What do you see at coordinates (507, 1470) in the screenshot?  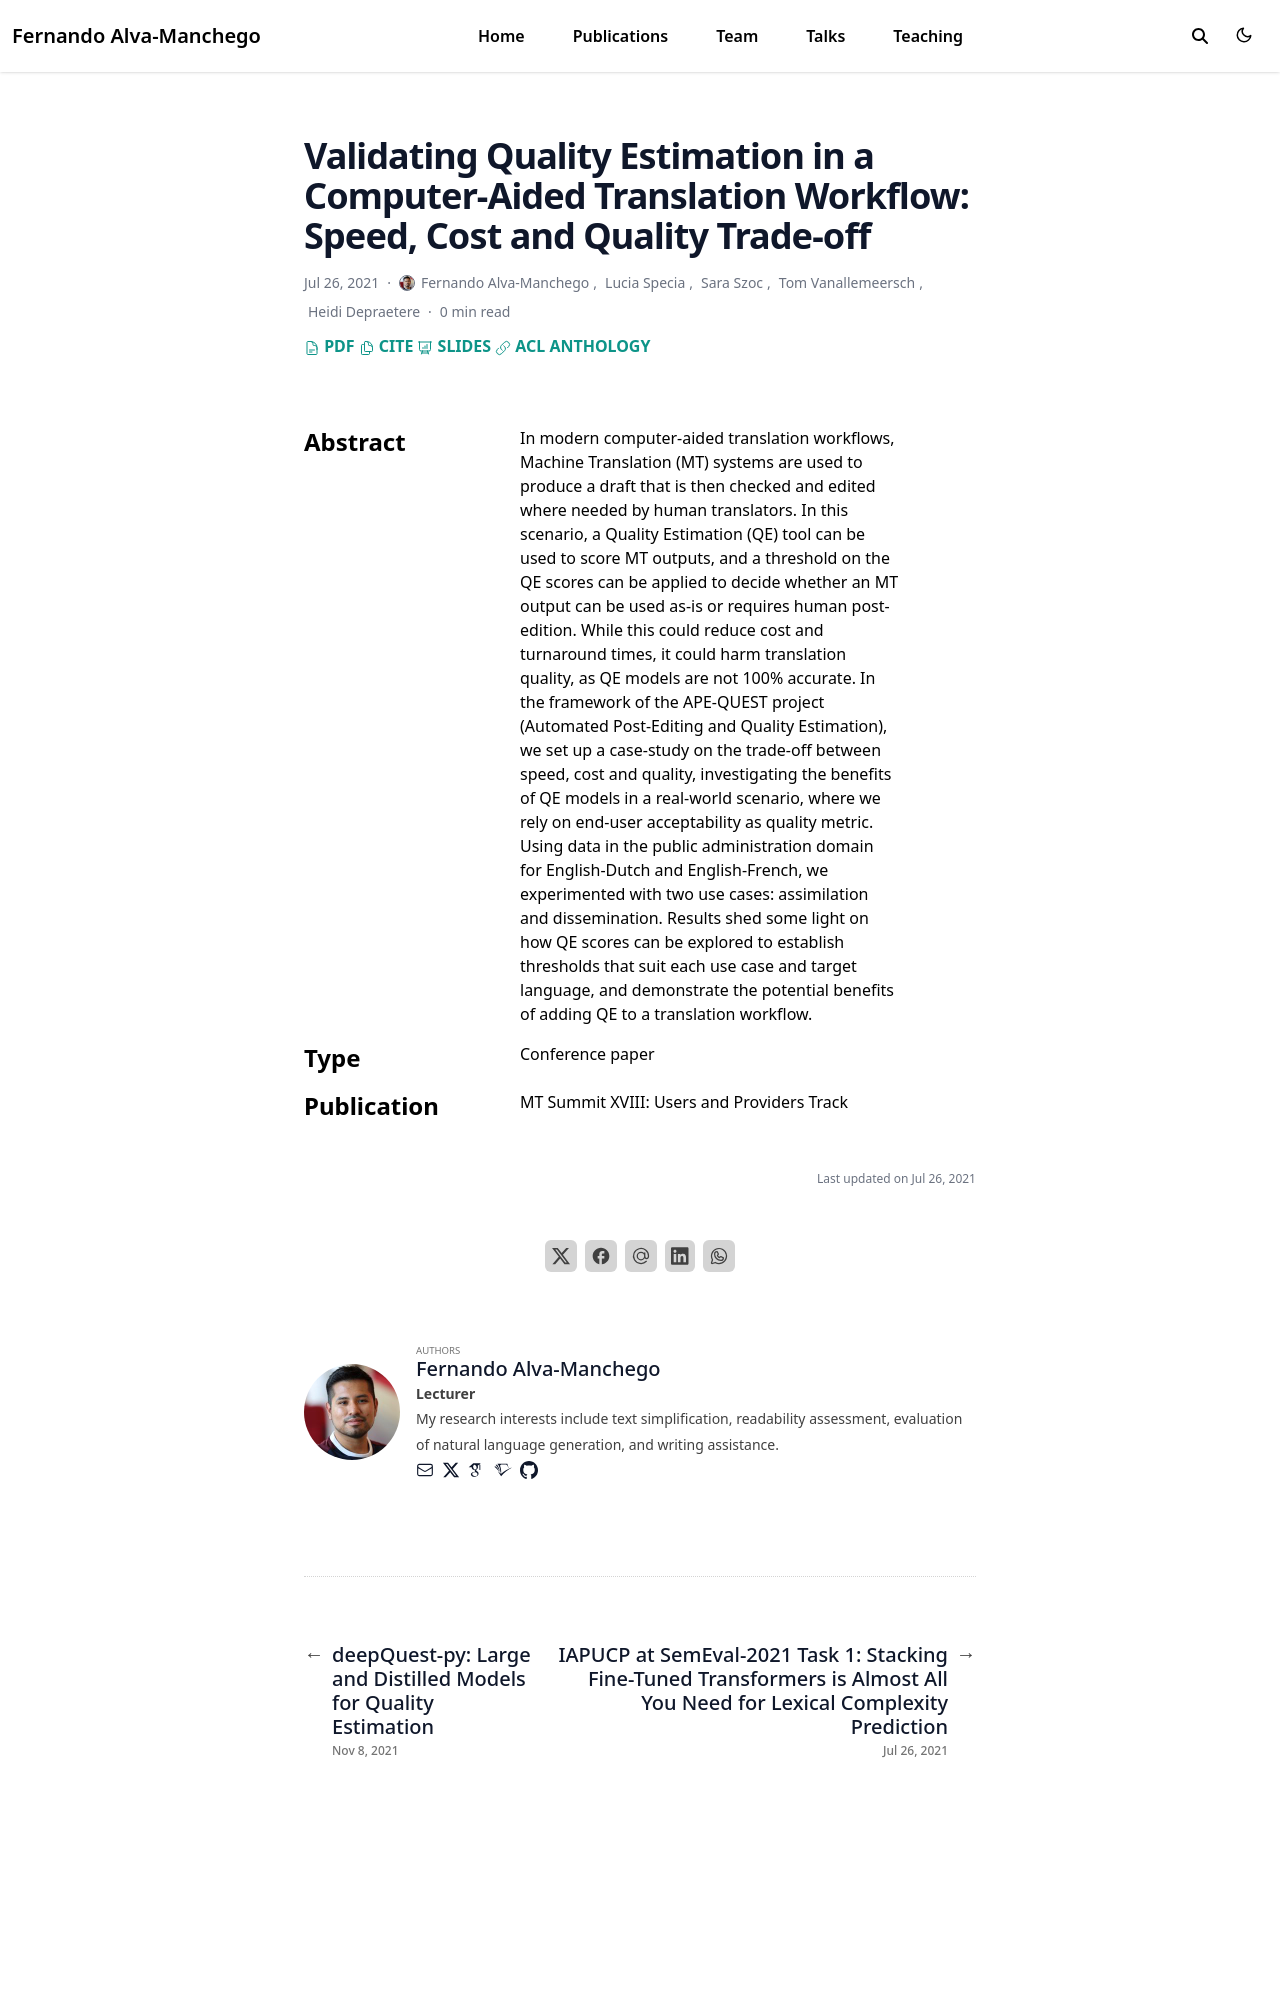 I see `[Academicons/Semantic-Scholar]` at bounding box center [507, 1470].